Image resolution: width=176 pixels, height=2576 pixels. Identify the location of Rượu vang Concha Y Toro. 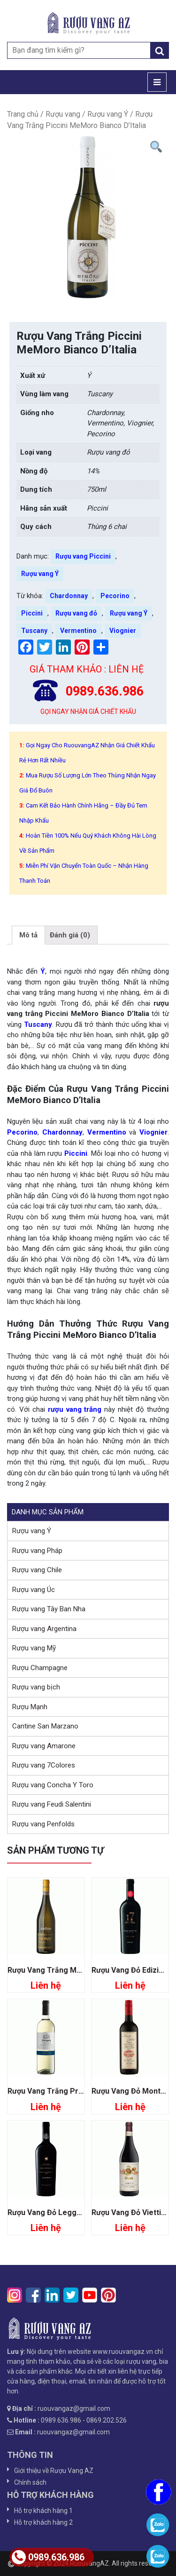
(52, 1785).